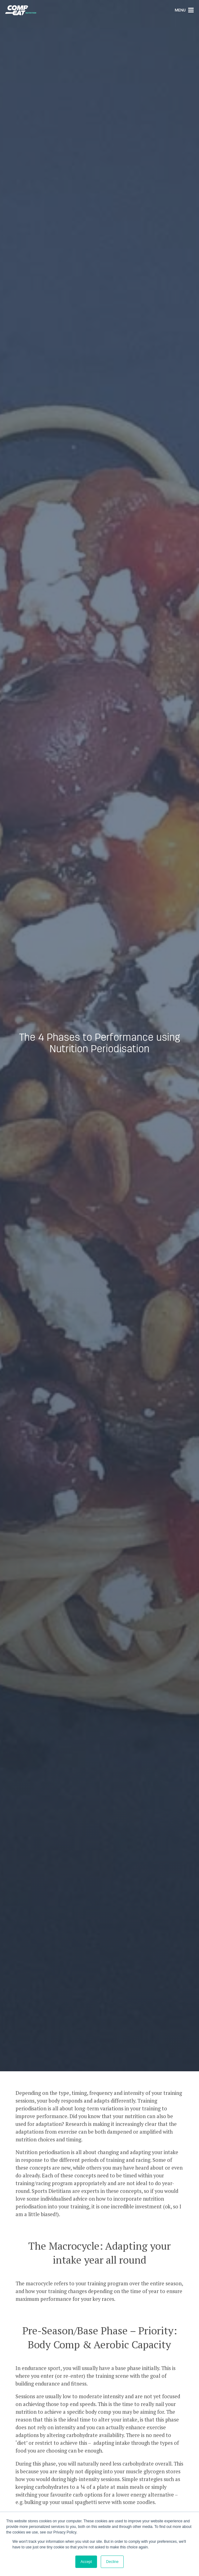 This screenshot has width=199, height=2576. What do you see at coordinates (112, 2562) in the screenshot?
I see `Decline [button]` at bounding box center [112, 2562].